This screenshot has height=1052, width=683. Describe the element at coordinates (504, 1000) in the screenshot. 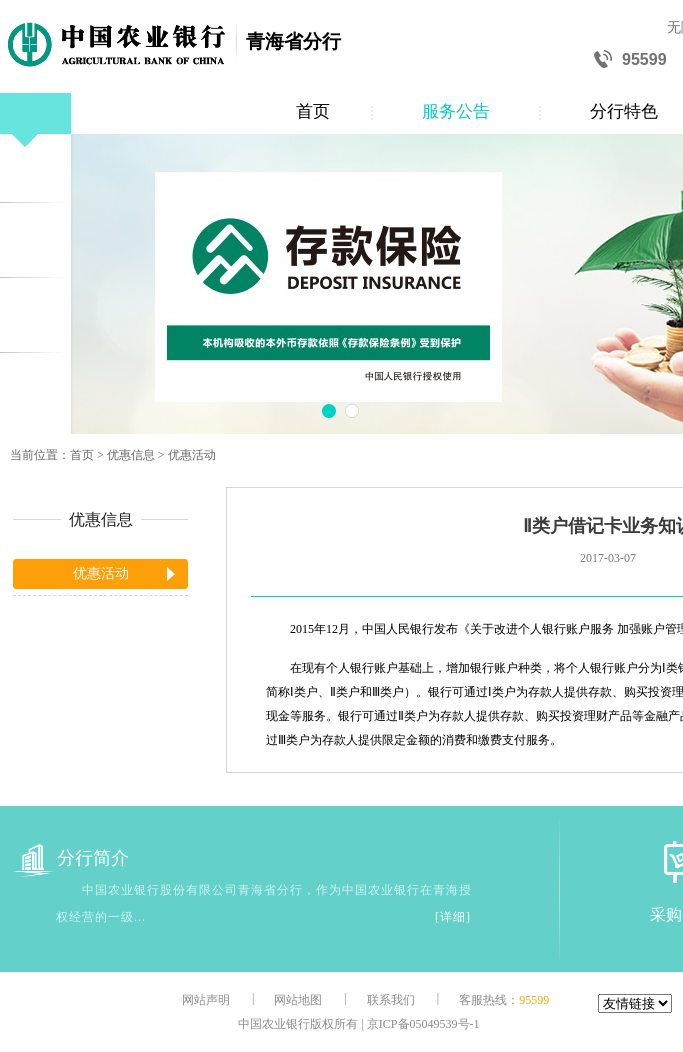

I see `客服热线：` at that location.